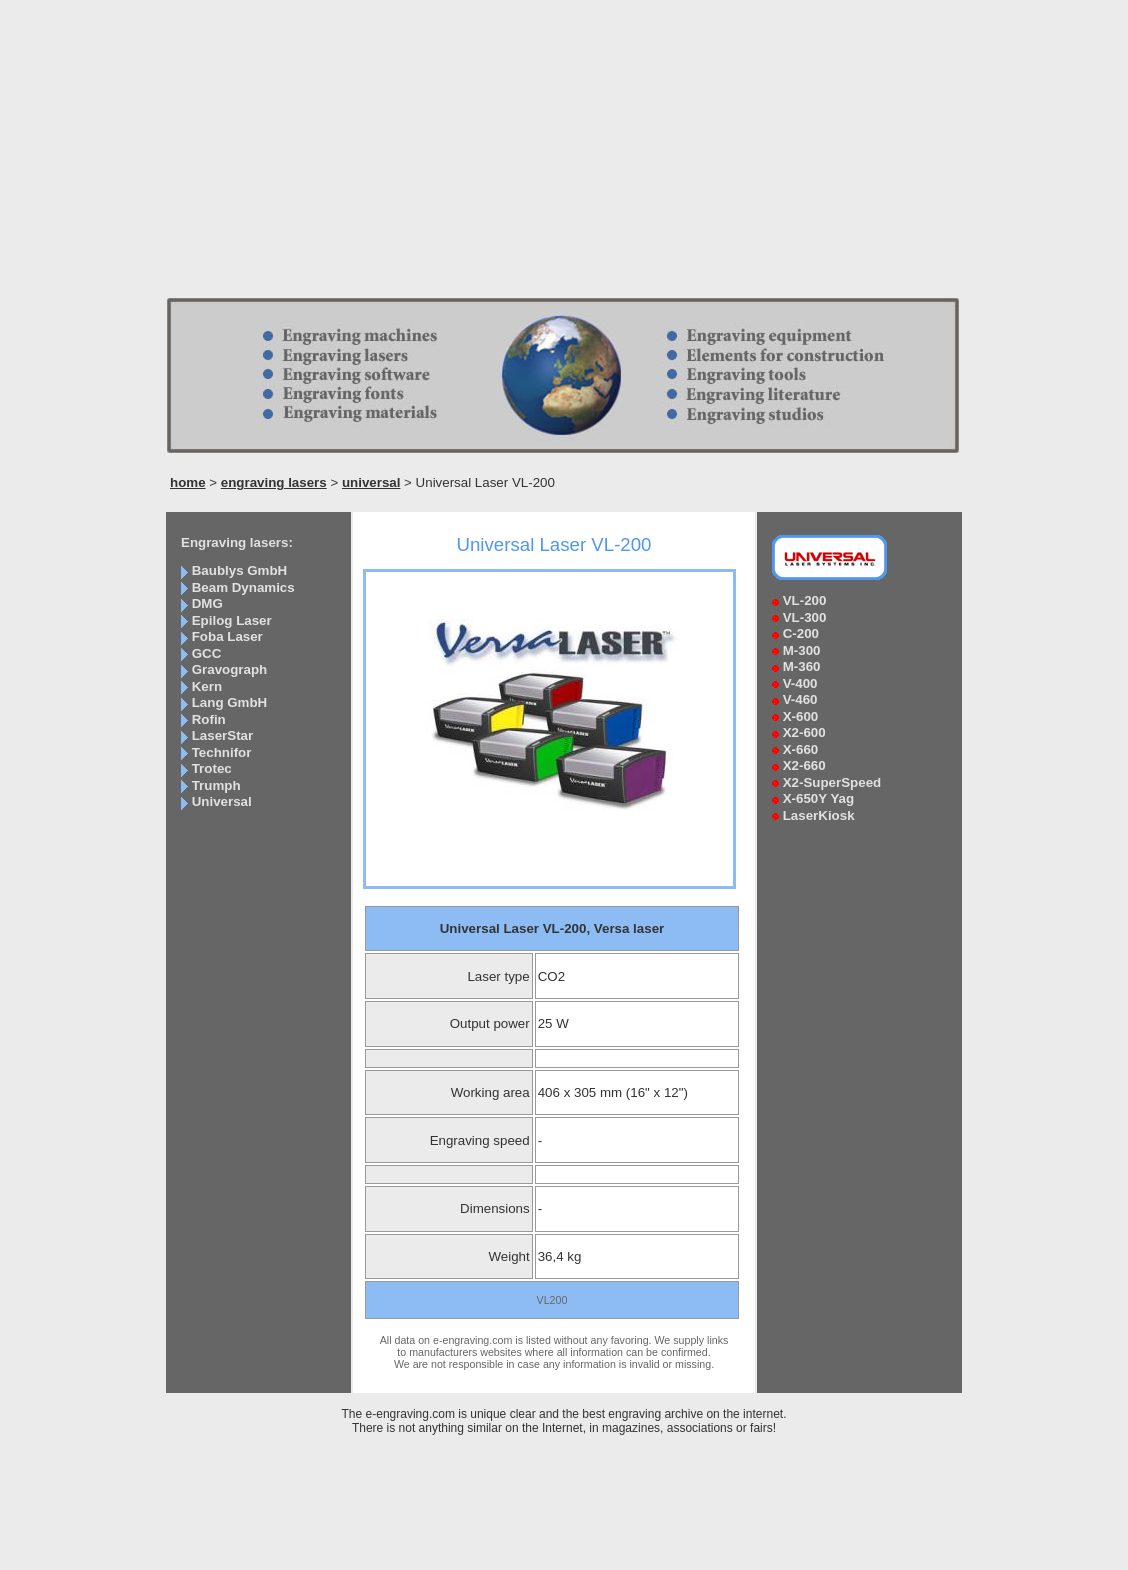  What do you see at coordinates (818, 798) in the screenshot?
I see `X-650Y Yag` at bounding box center [818, 798].